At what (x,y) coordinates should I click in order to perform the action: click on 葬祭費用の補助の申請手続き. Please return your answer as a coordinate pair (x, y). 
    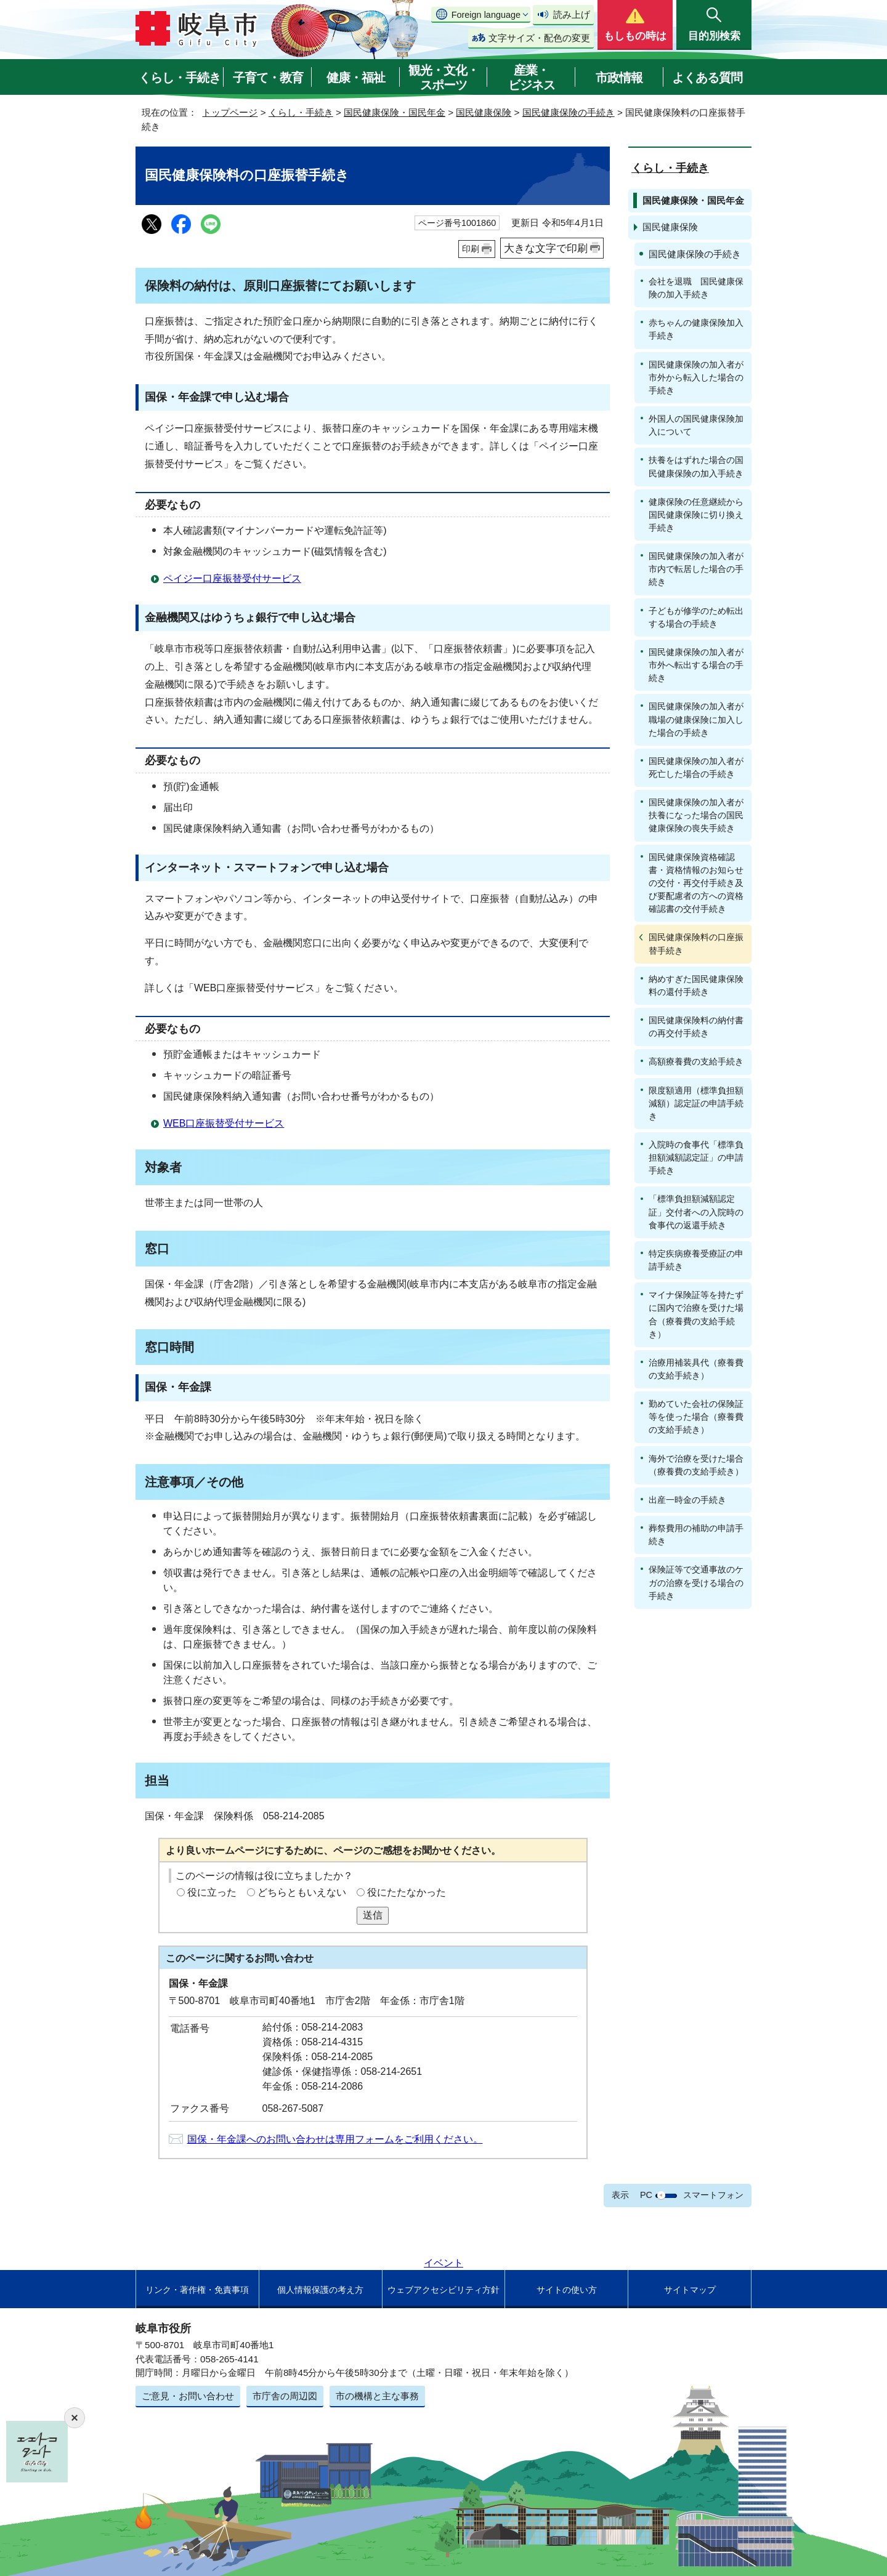
    Looking at the image, I should click on (696, 1534).